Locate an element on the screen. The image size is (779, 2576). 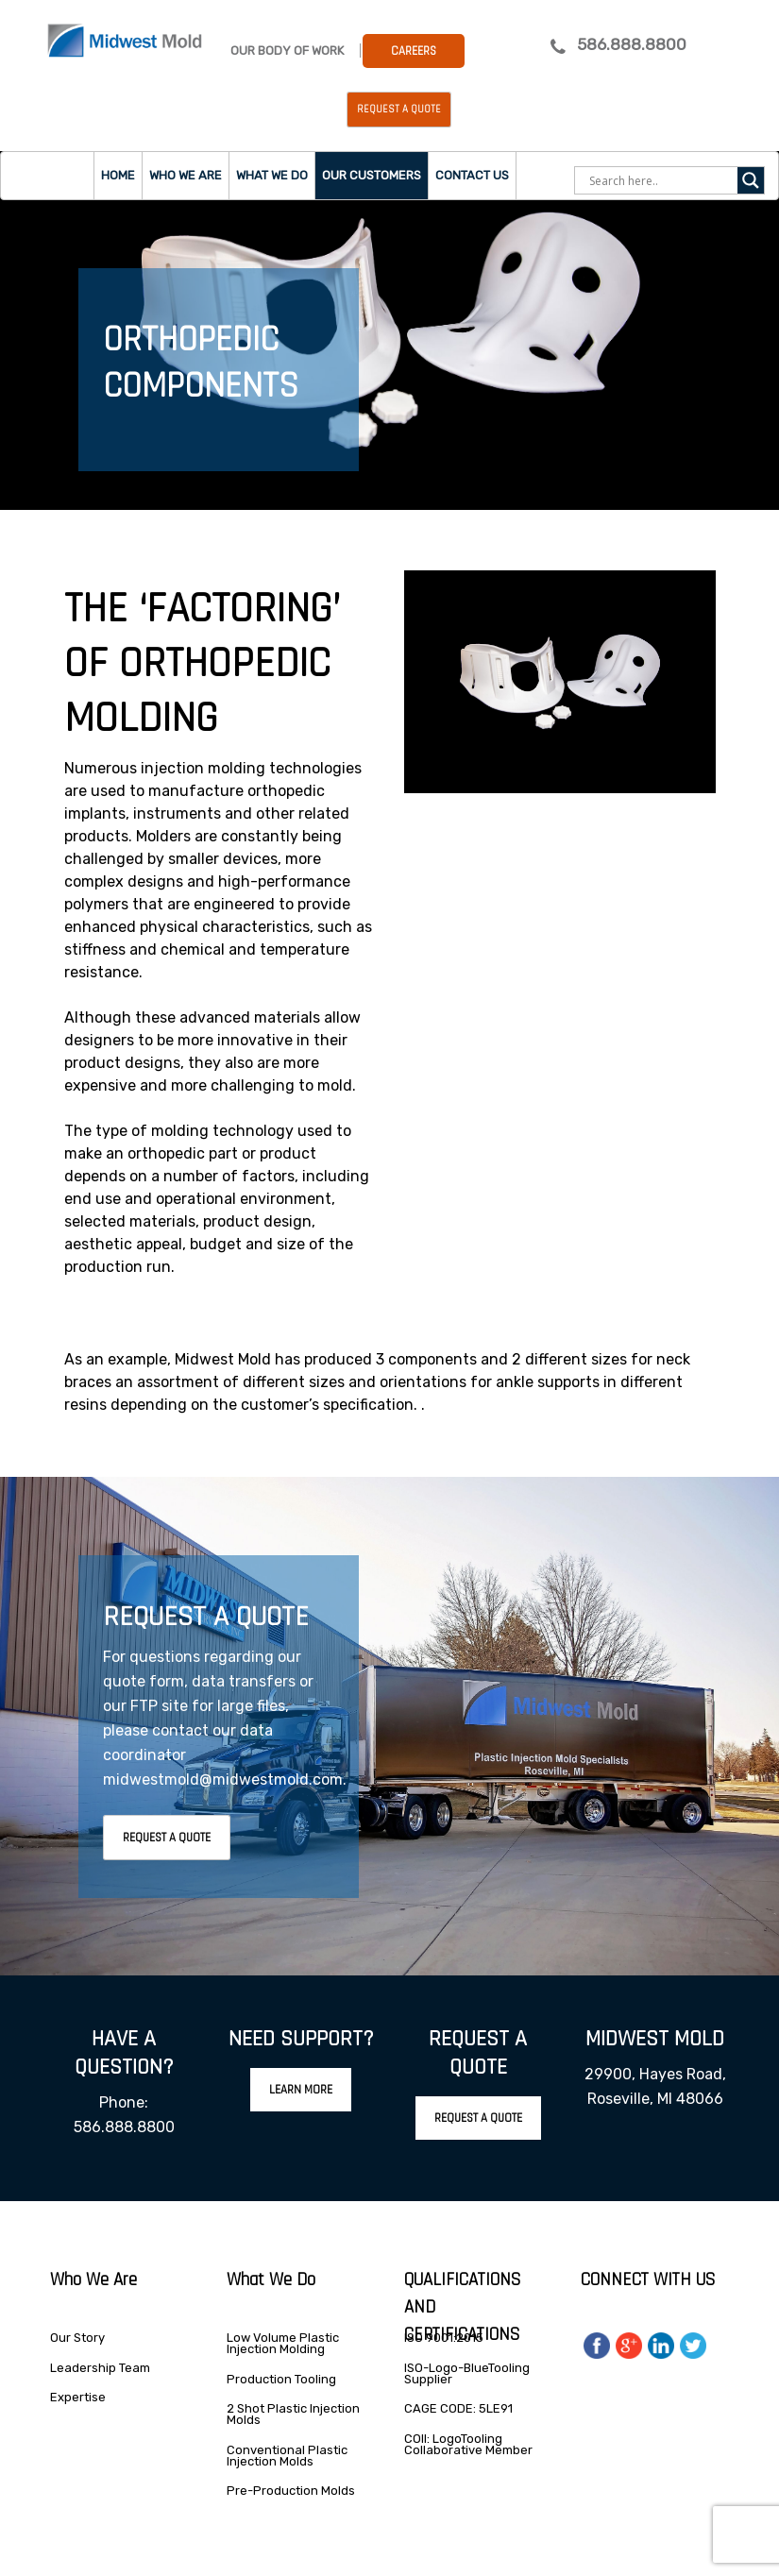
Our Customers is located at coordinates (371, 175).